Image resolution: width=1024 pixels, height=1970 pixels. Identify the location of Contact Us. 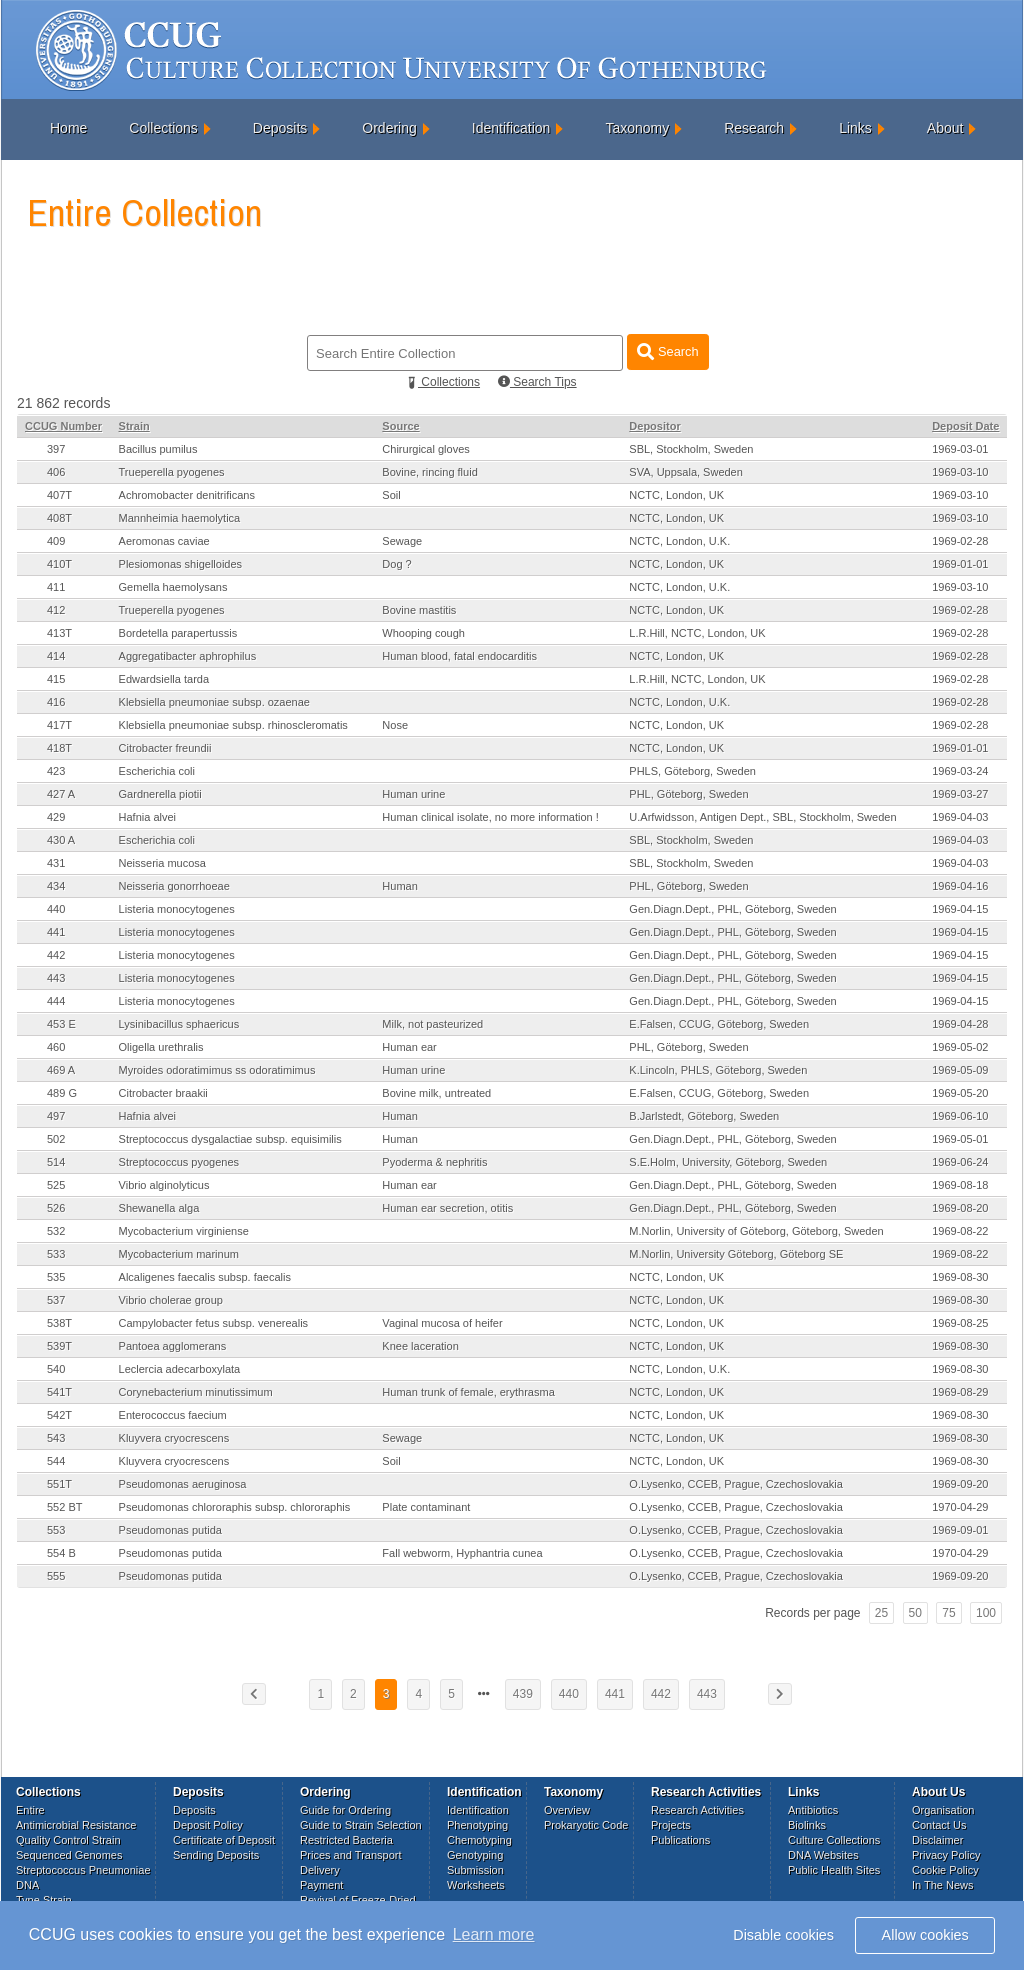
(939, 1825).